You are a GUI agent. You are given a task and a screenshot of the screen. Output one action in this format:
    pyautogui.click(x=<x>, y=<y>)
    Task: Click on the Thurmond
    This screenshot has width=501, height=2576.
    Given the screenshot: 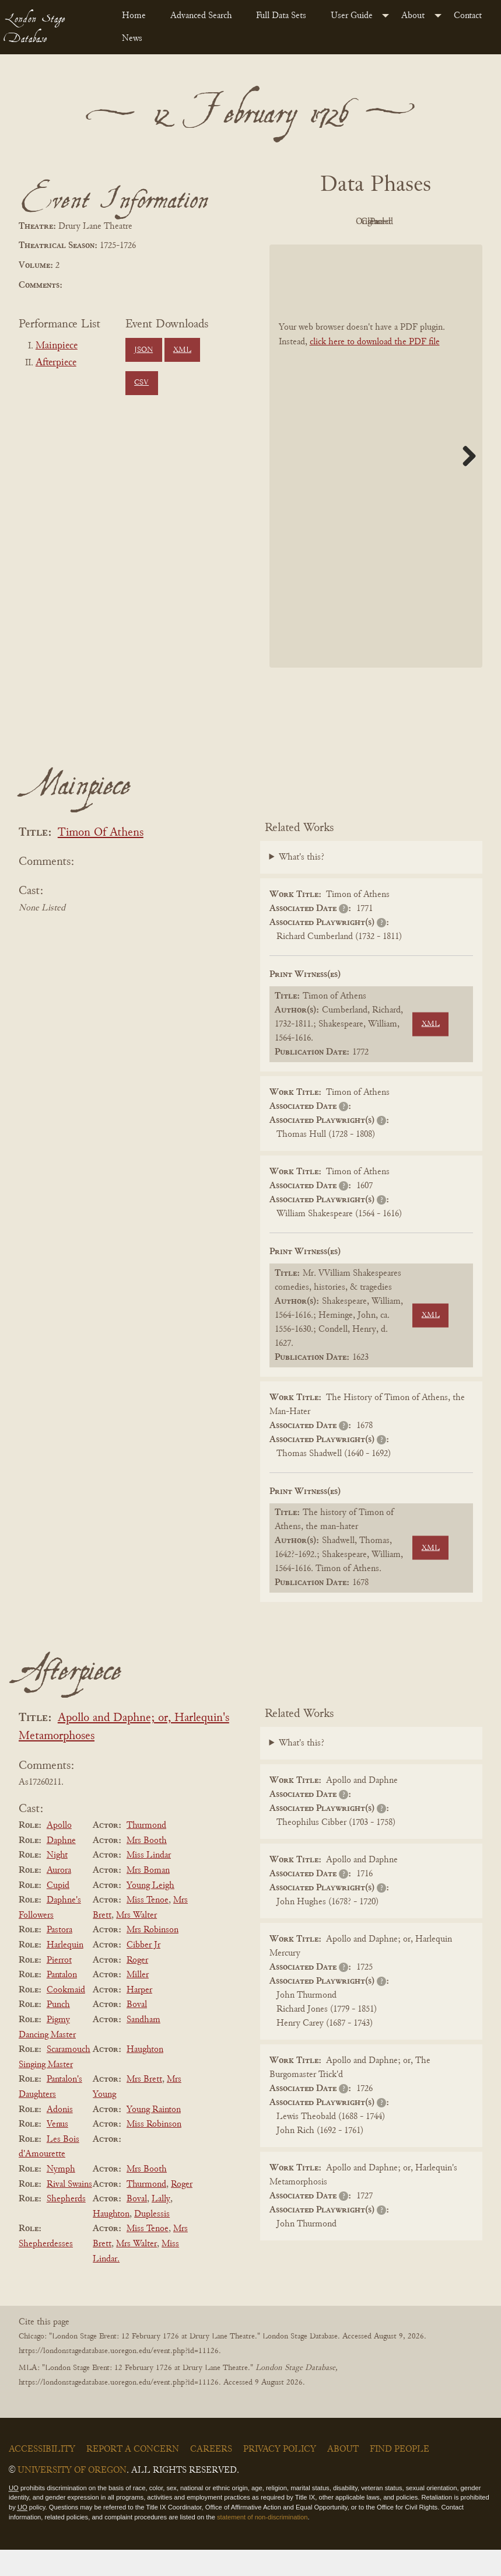 What is the action you would take?
    pyautogui.click(x=146, y=1851)
    